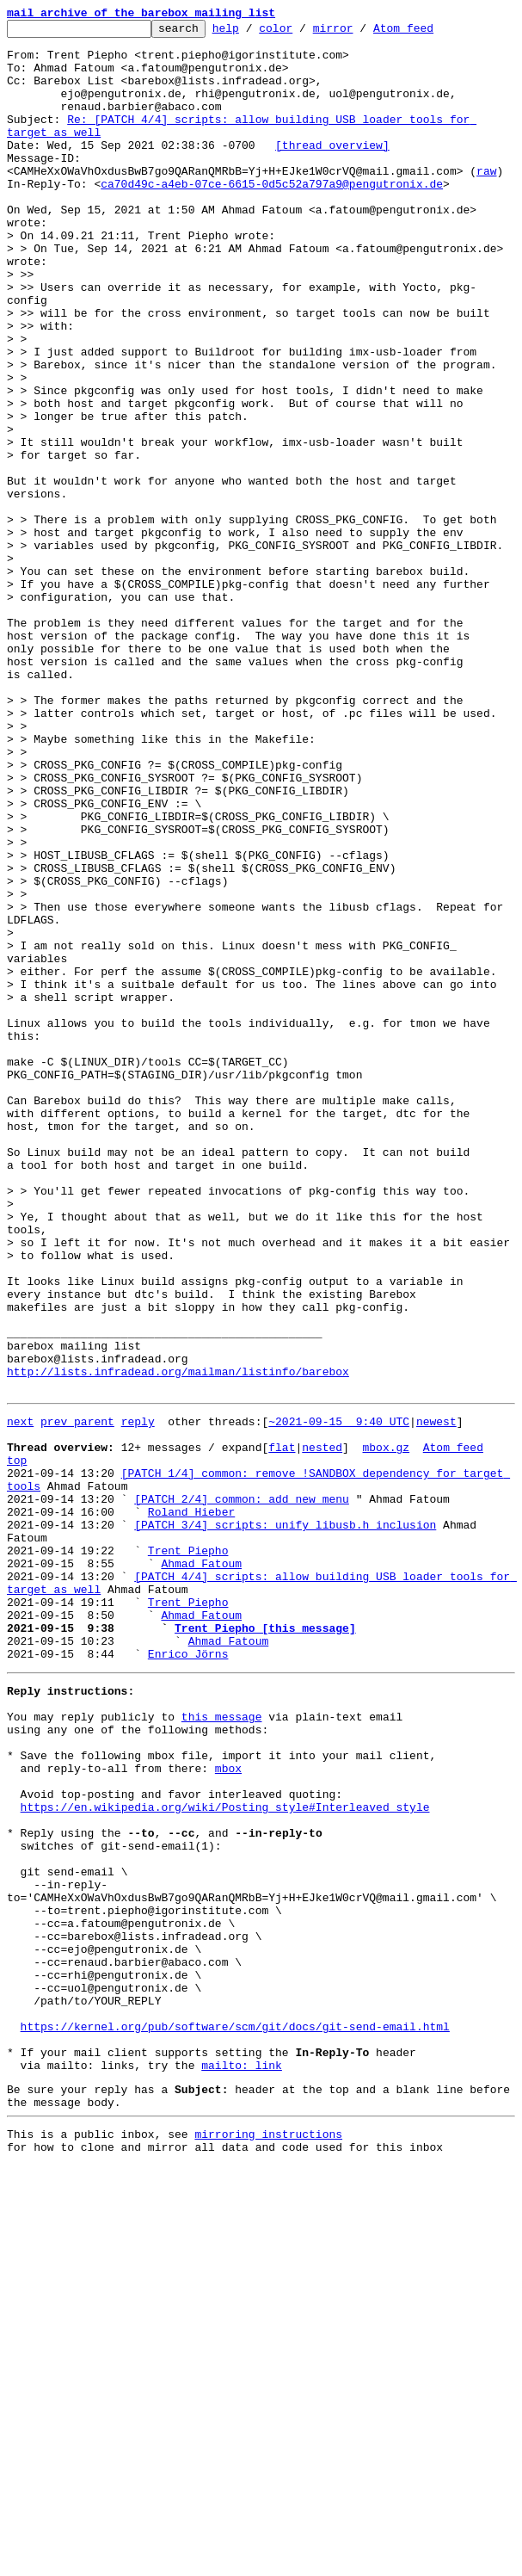 The image size is (522, 2576). I want to click on prev parent, so click(77, 1697).